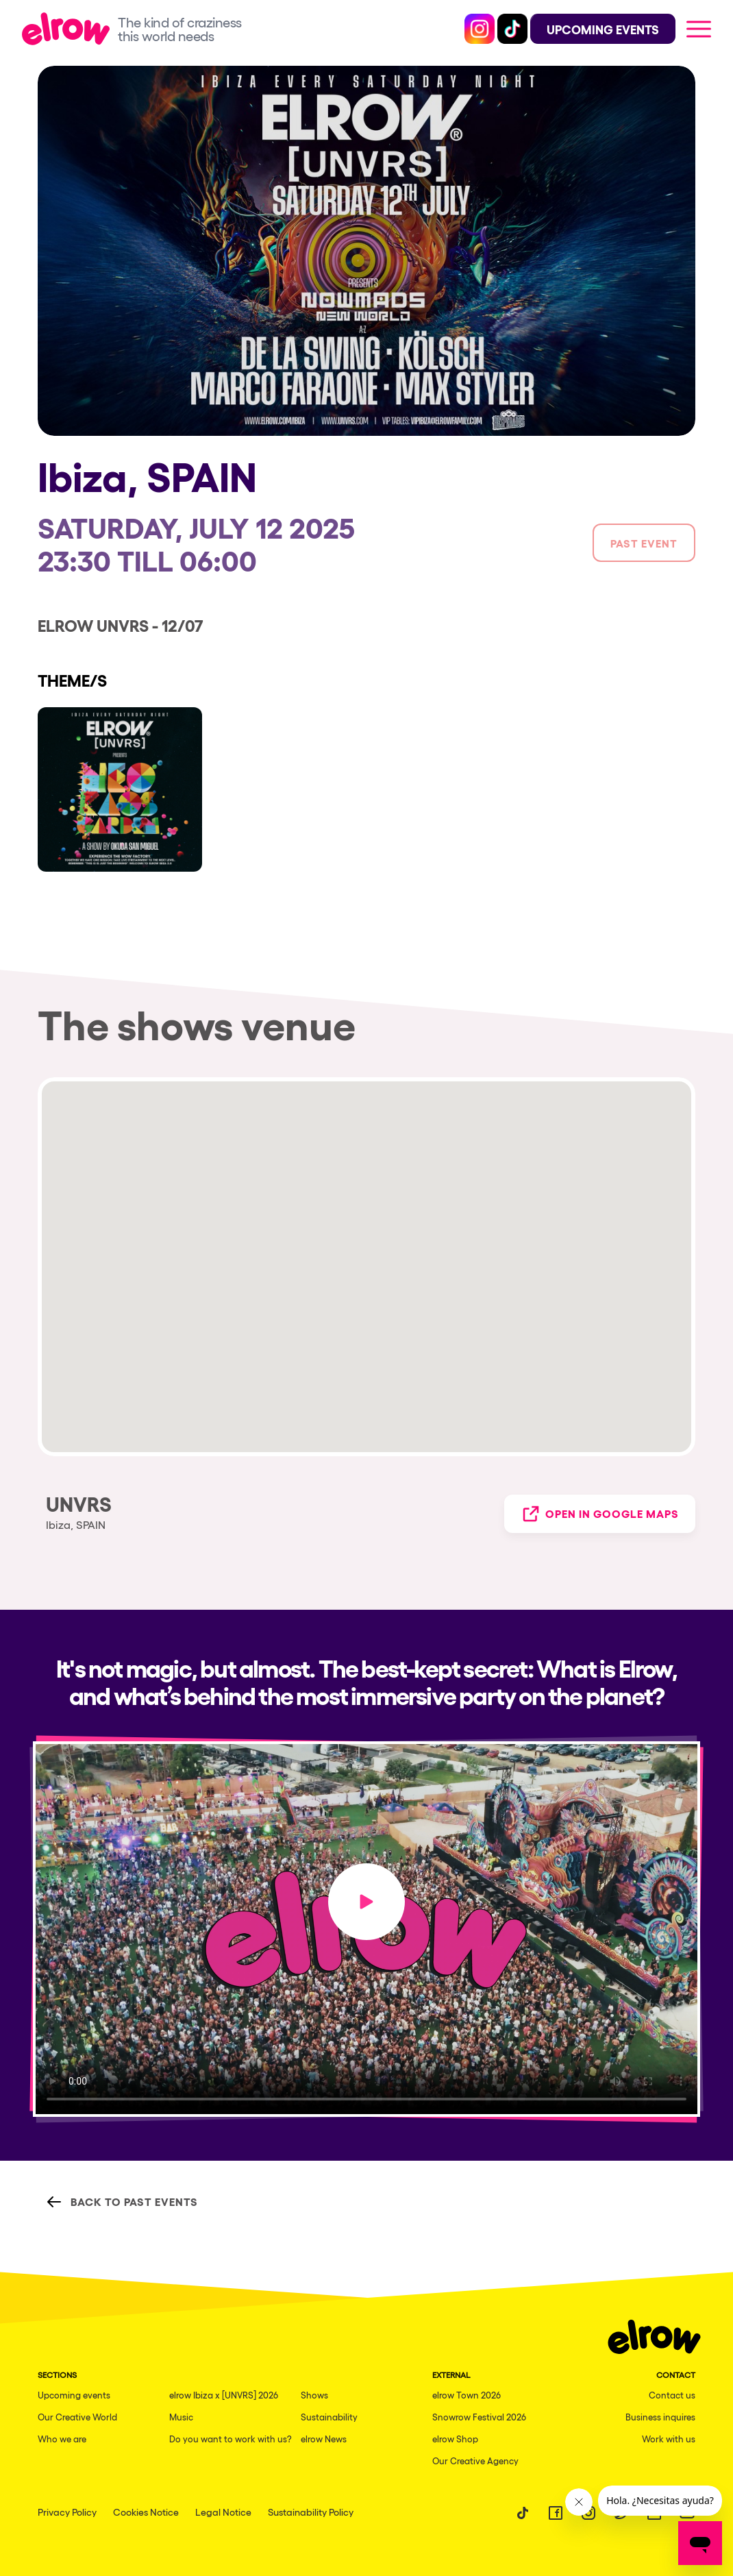 Image resolution: width=733 pixels, height=2576 pixels. Describe the element at coordinates (74, 2395) in the screenshot. I see `Upcoming events` at that location.